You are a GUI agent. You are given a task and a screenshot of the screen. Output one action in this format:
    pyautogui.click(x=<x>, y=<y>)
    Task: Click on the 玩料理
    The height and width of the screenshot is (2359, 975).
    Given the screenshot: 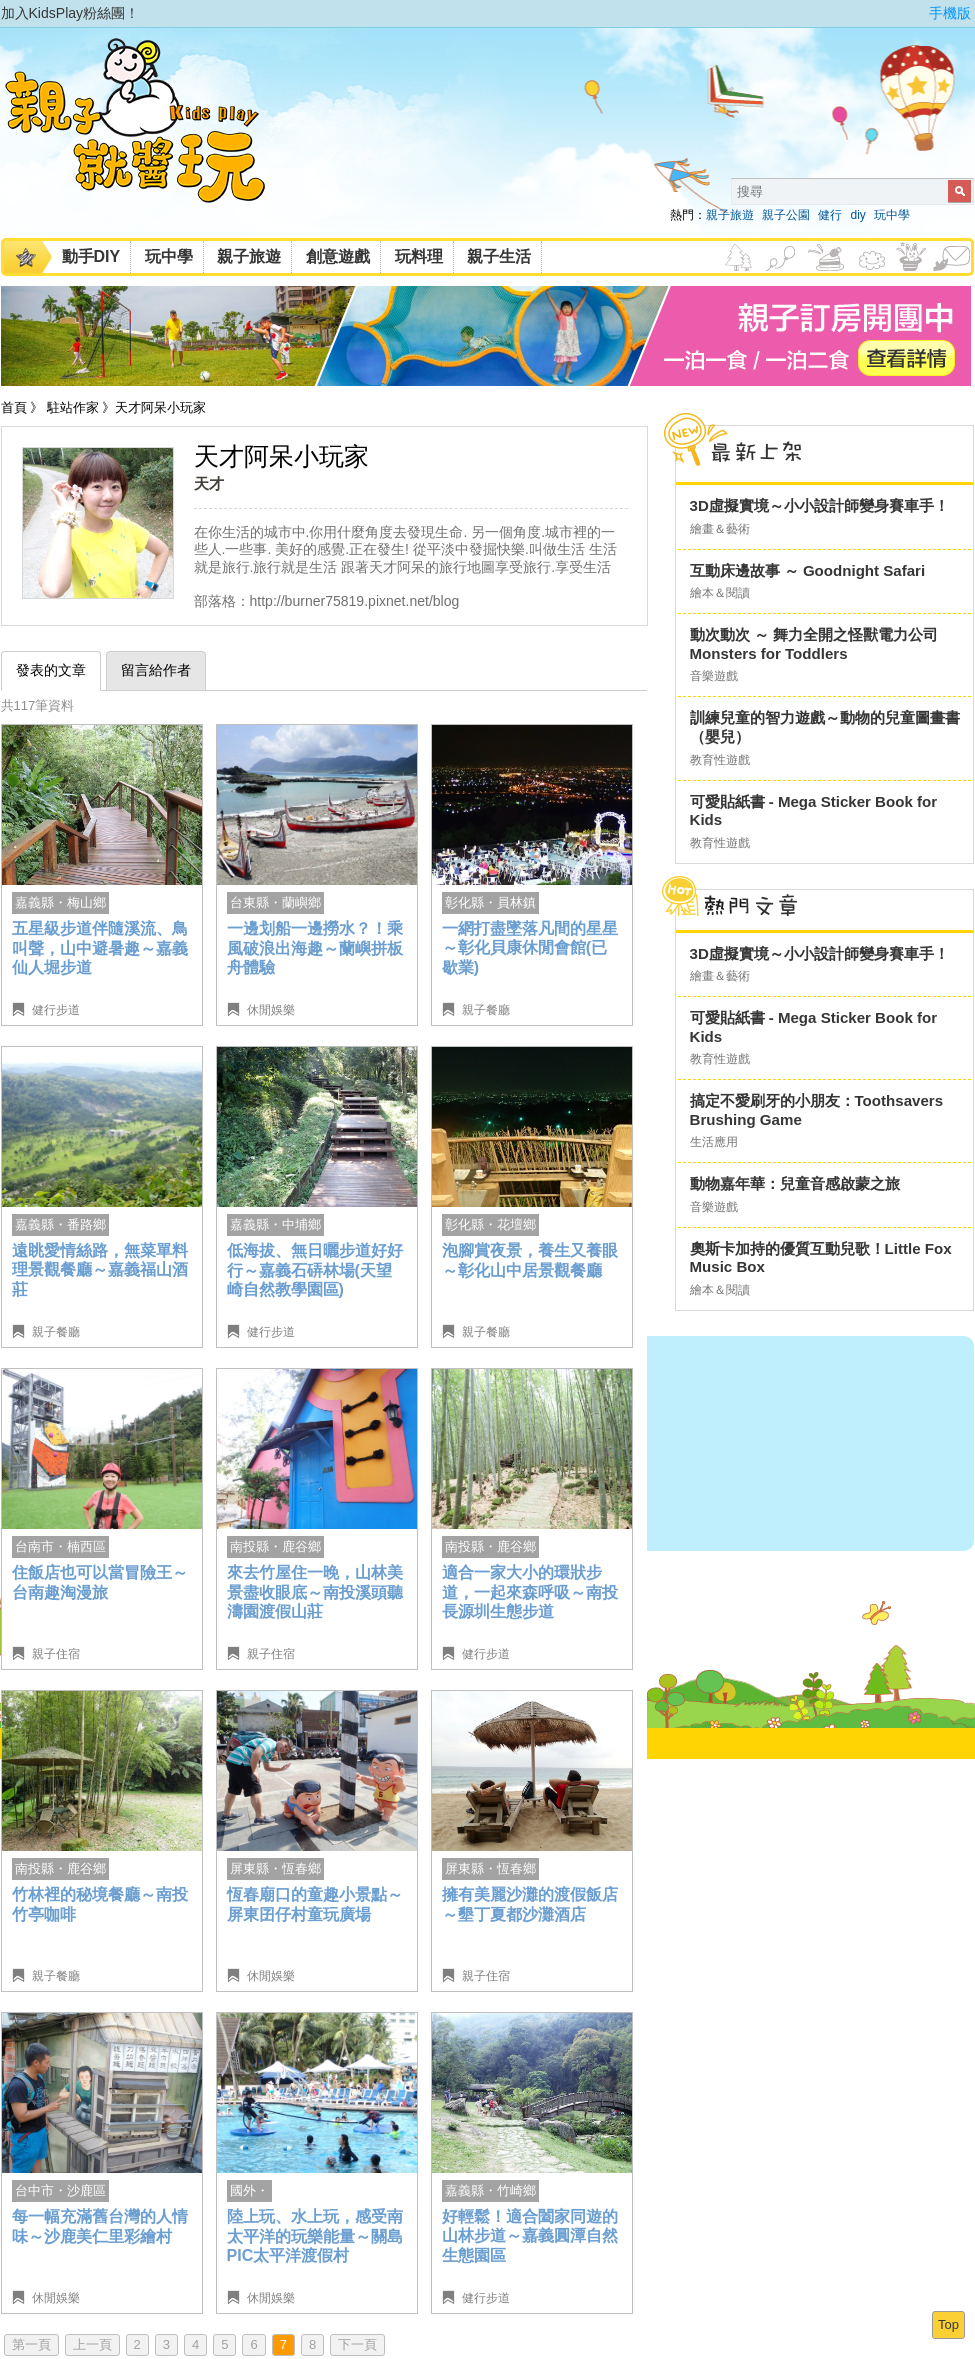 What is the action you would take?
    pyautogui.click(x=419, y=256)
    